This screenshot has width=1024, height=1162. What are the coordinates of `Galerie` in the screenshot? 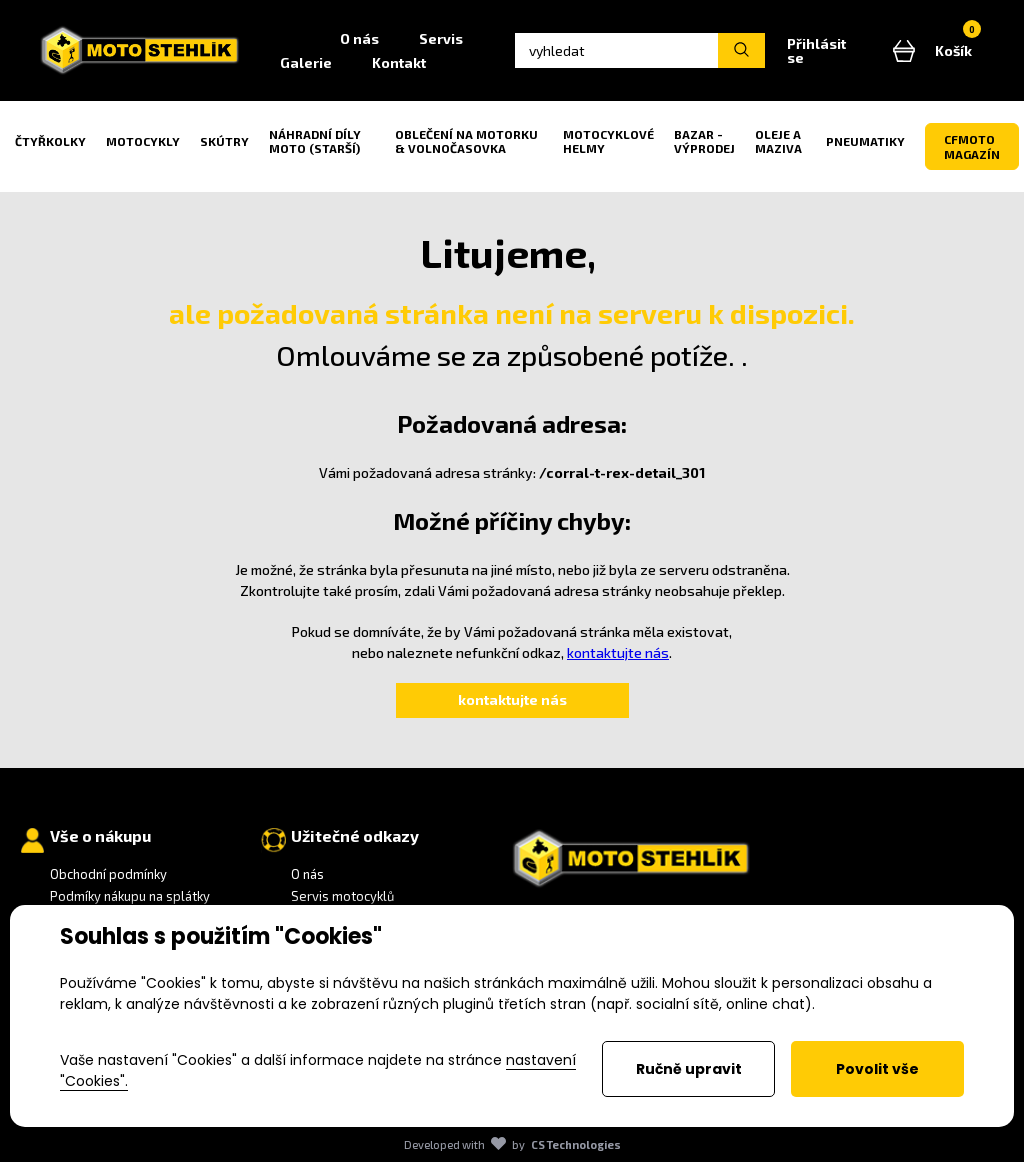 It's located at (306, 62).